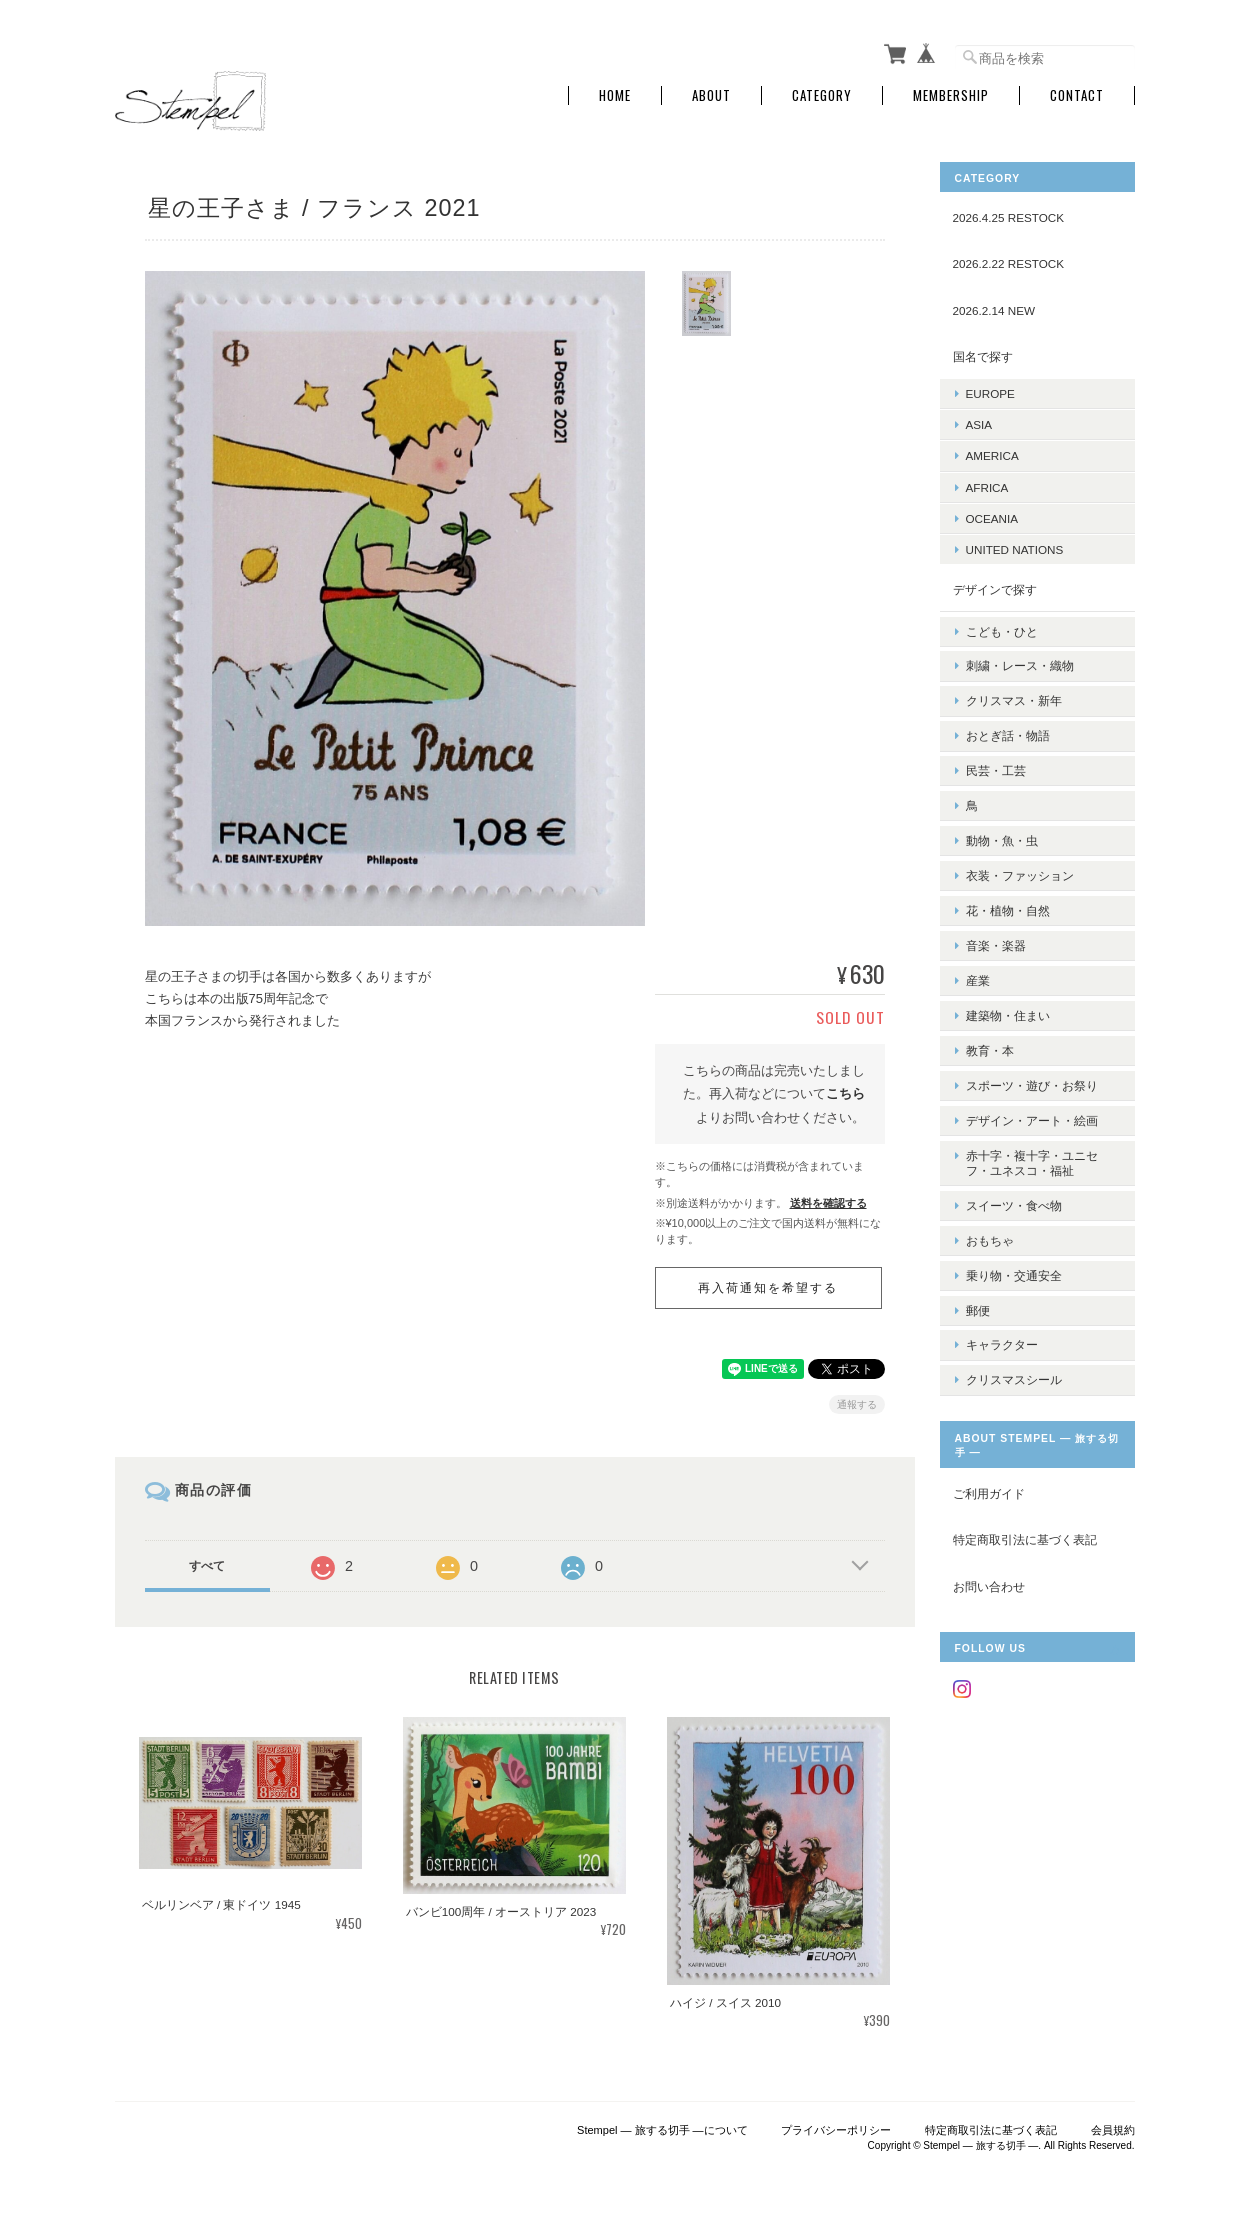 The image size is (1249, 2229). Describe the element at coordinates (979, 421) in the screenshot. I see `ASIA` at that location.